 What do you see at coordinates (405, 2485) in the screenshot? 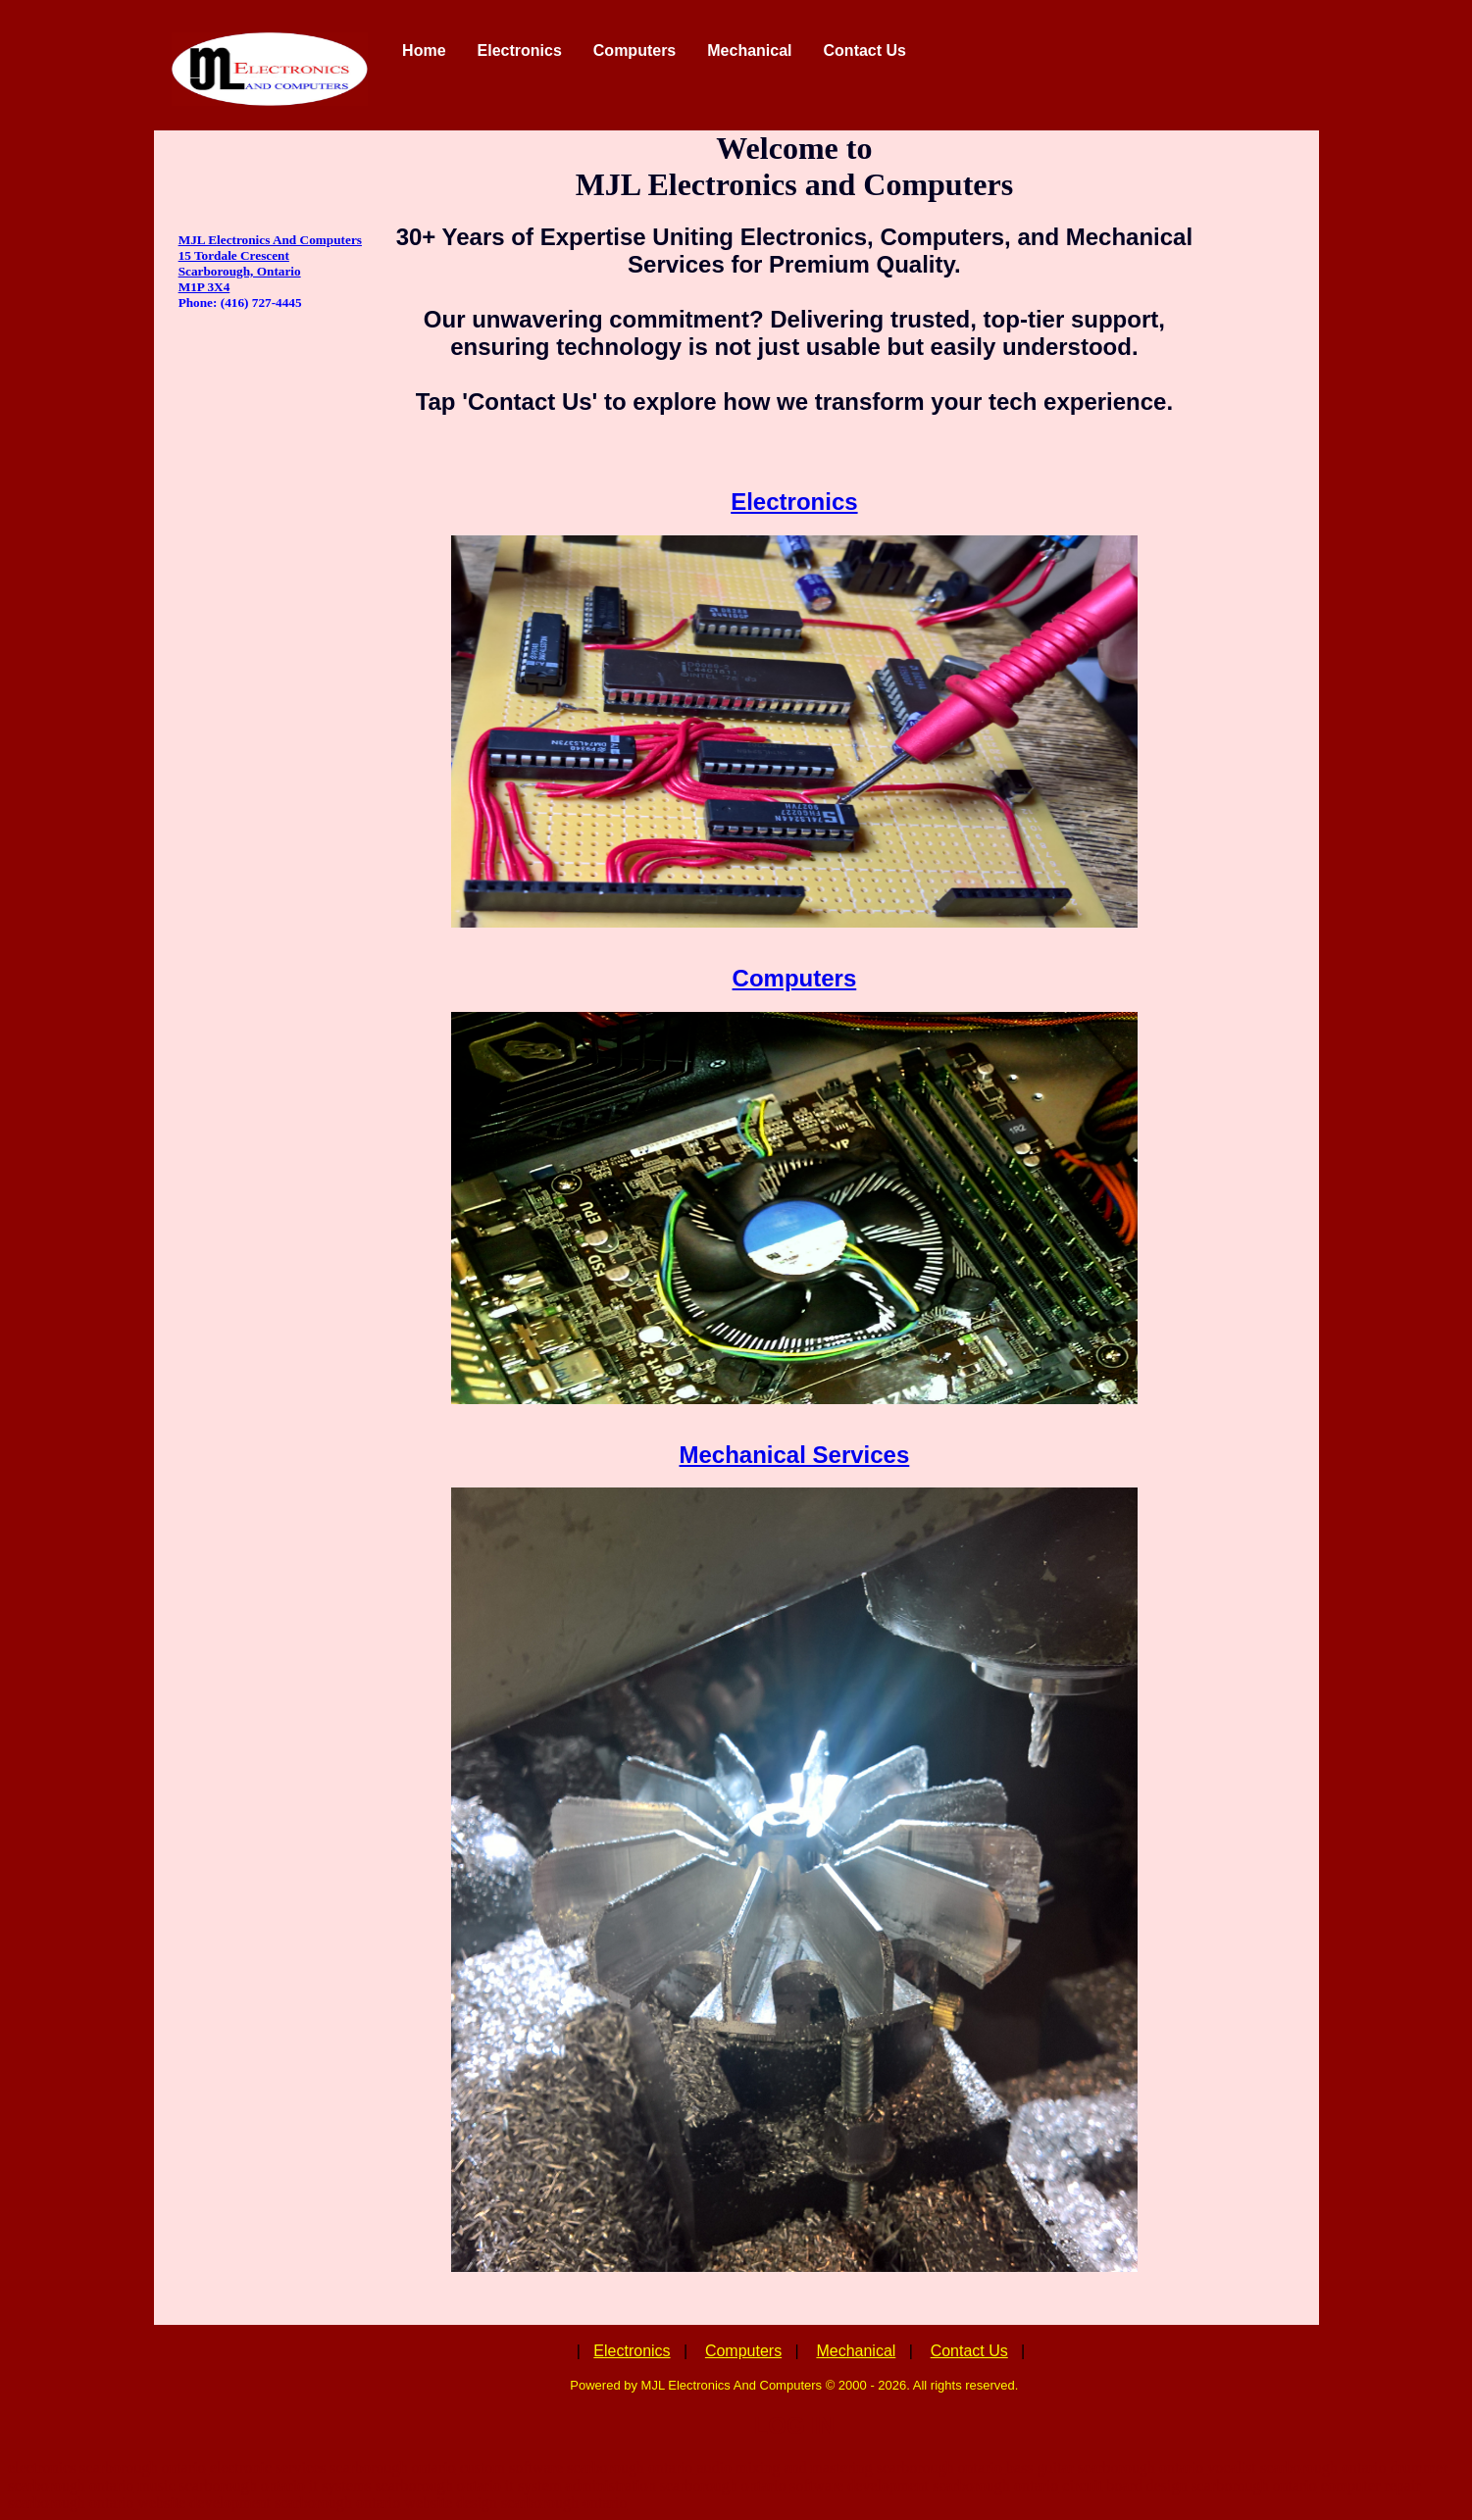
I see `it systems scarborough ontario` at bounding box center [405, 2485].